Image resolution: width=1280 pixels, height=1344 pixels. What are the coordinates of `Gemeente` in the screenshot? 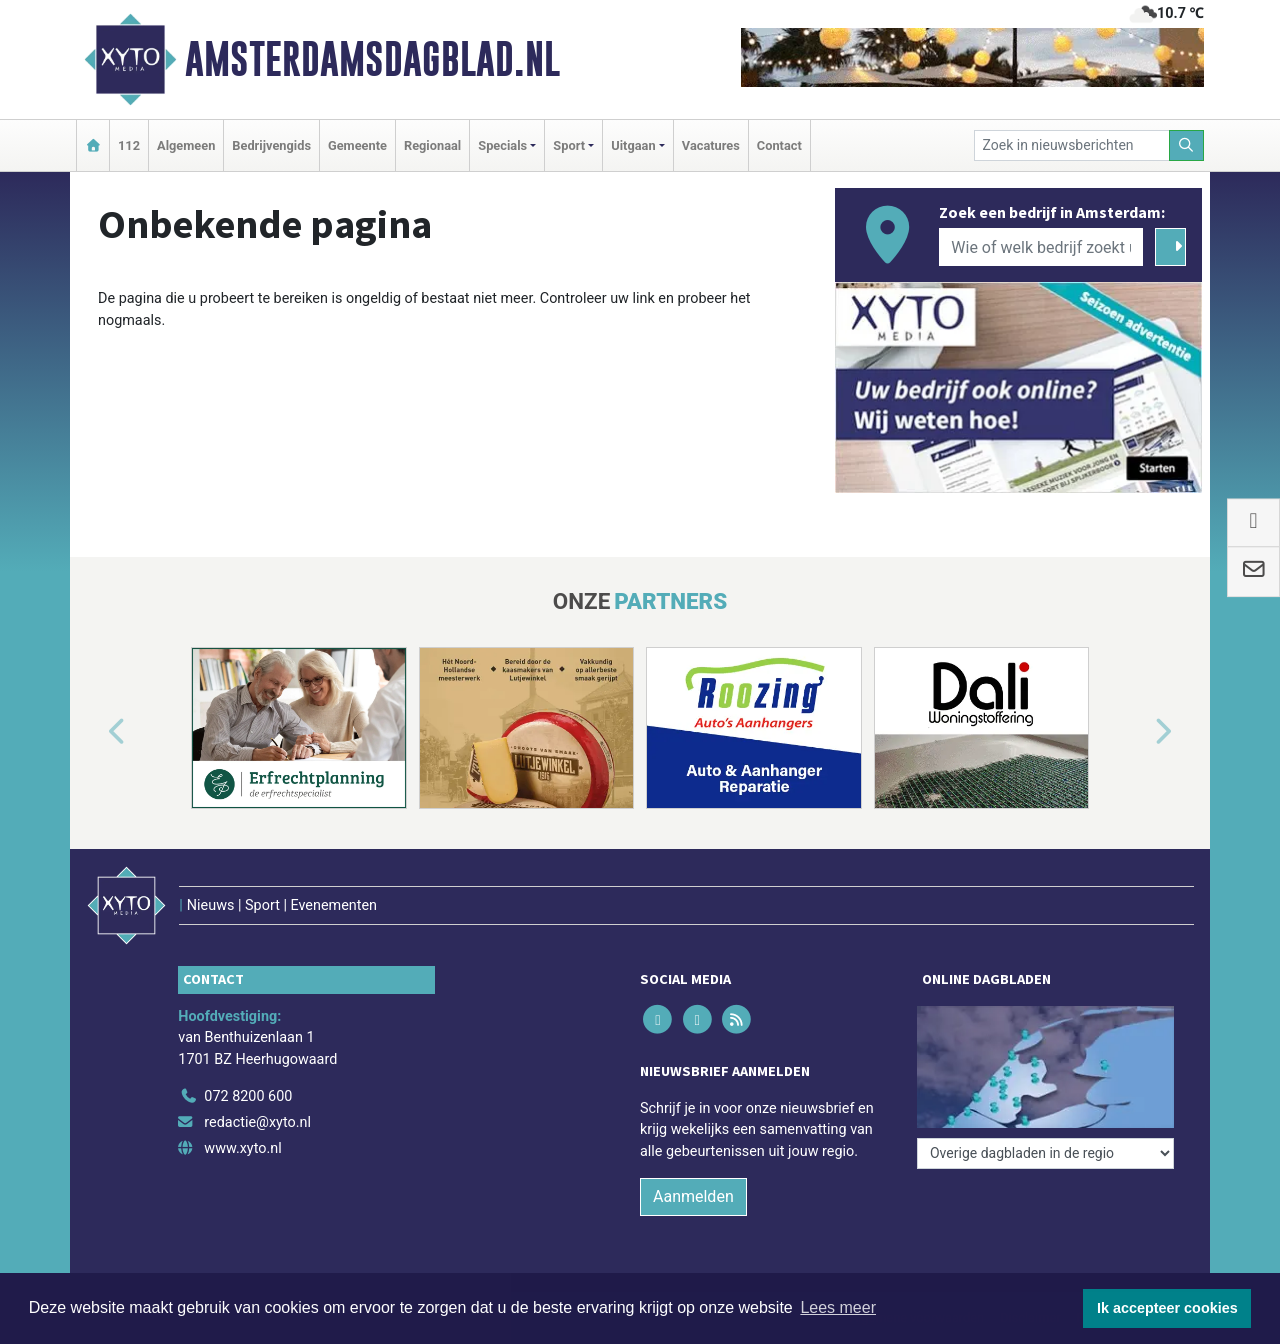 It's located at (357, 145).